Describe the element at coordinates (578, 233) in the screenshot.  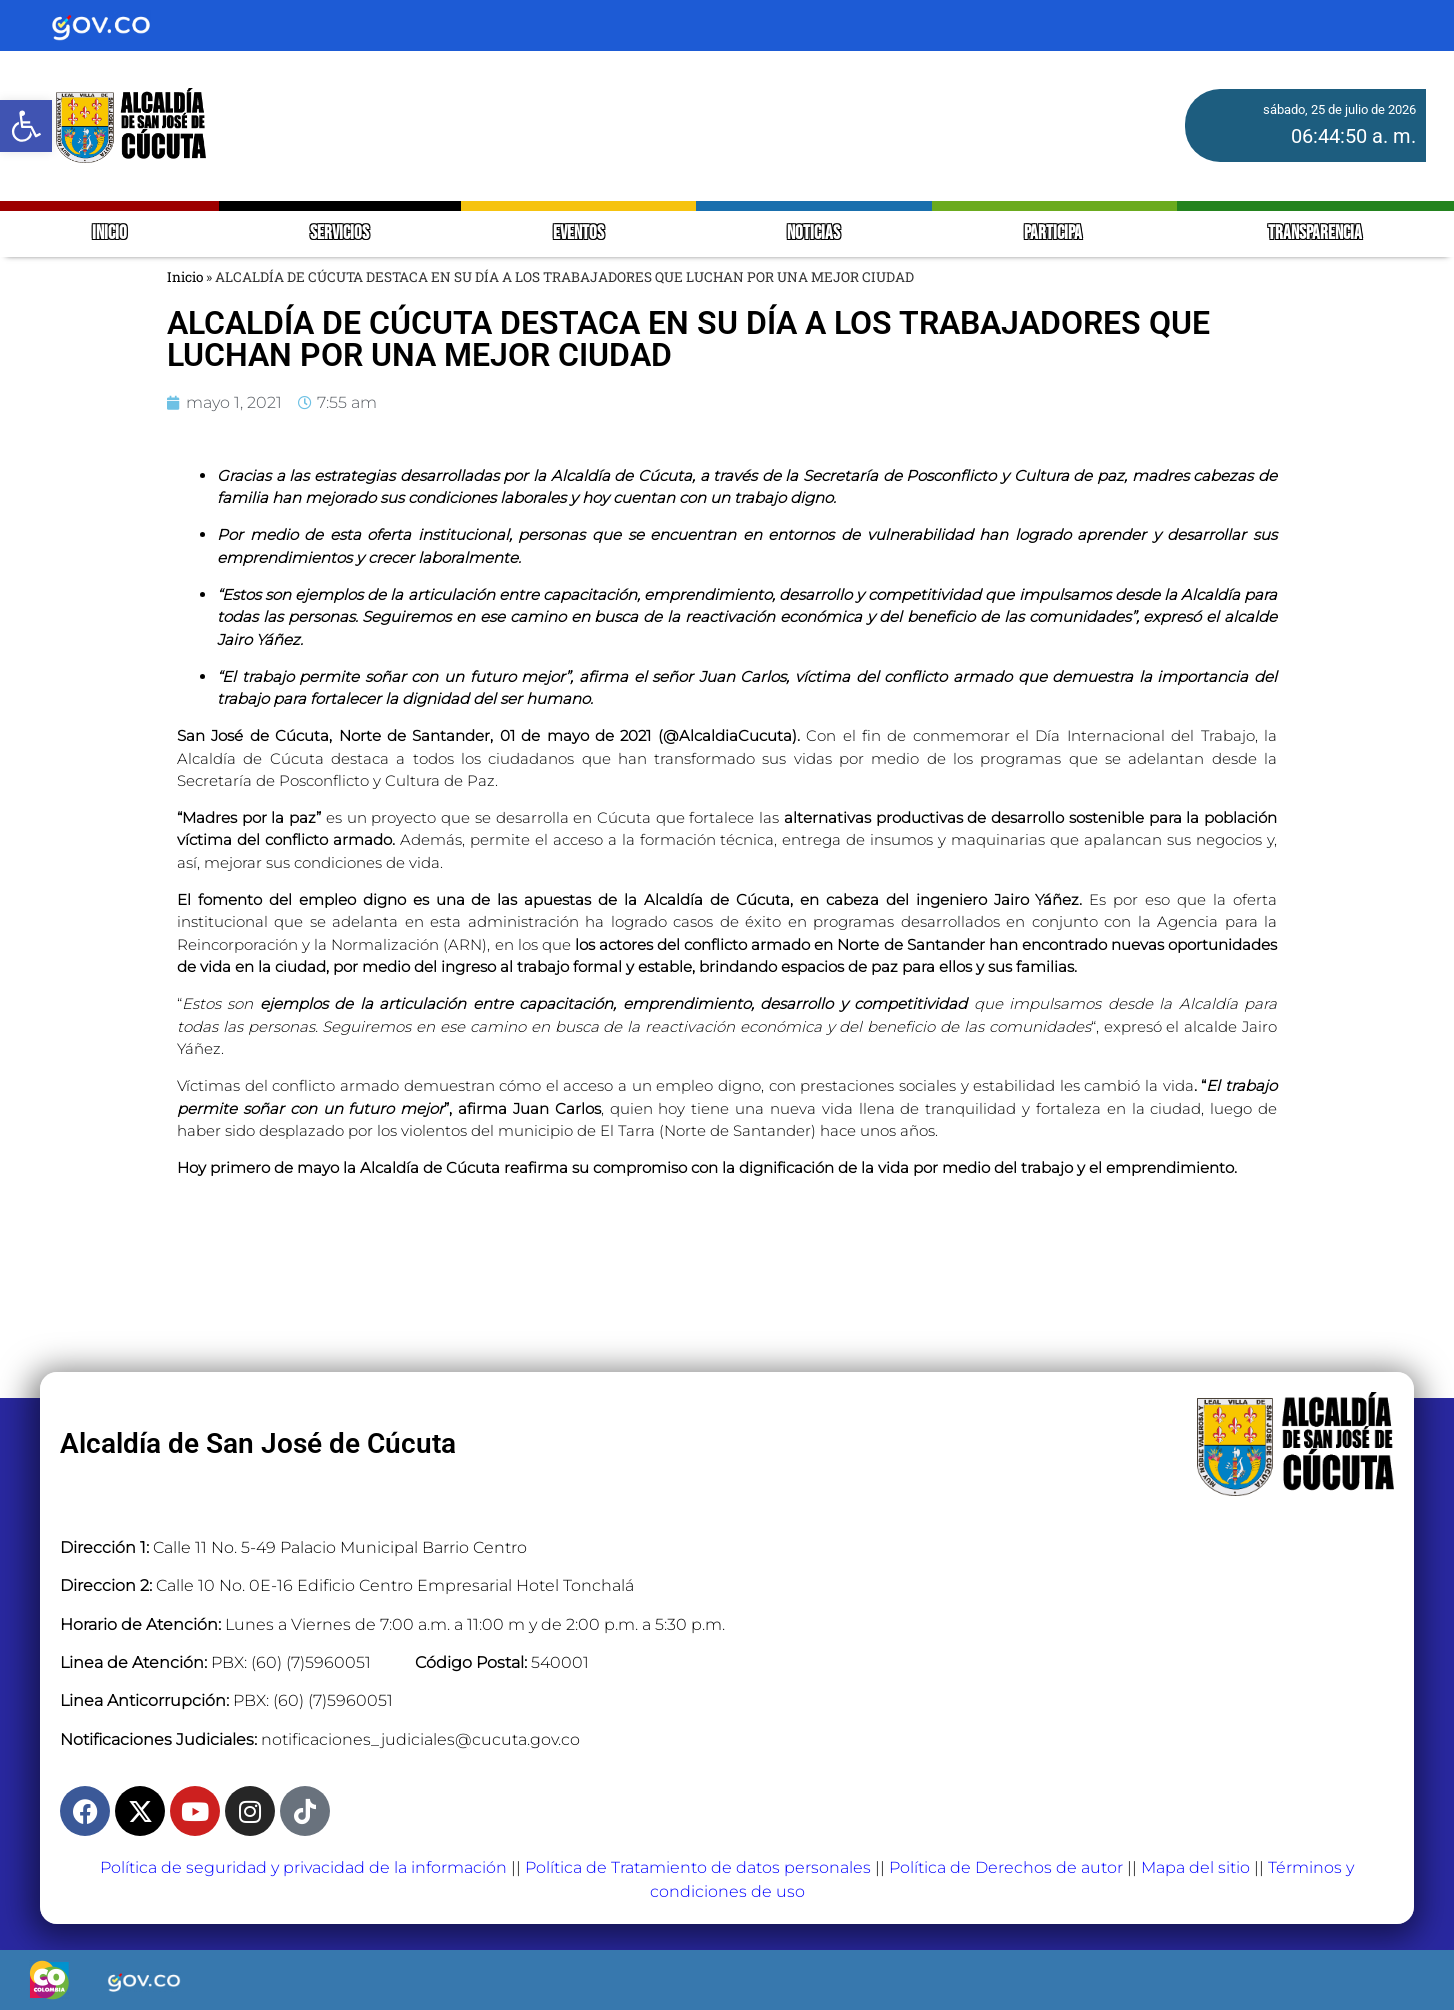
I see `EVENTOS` at that location.